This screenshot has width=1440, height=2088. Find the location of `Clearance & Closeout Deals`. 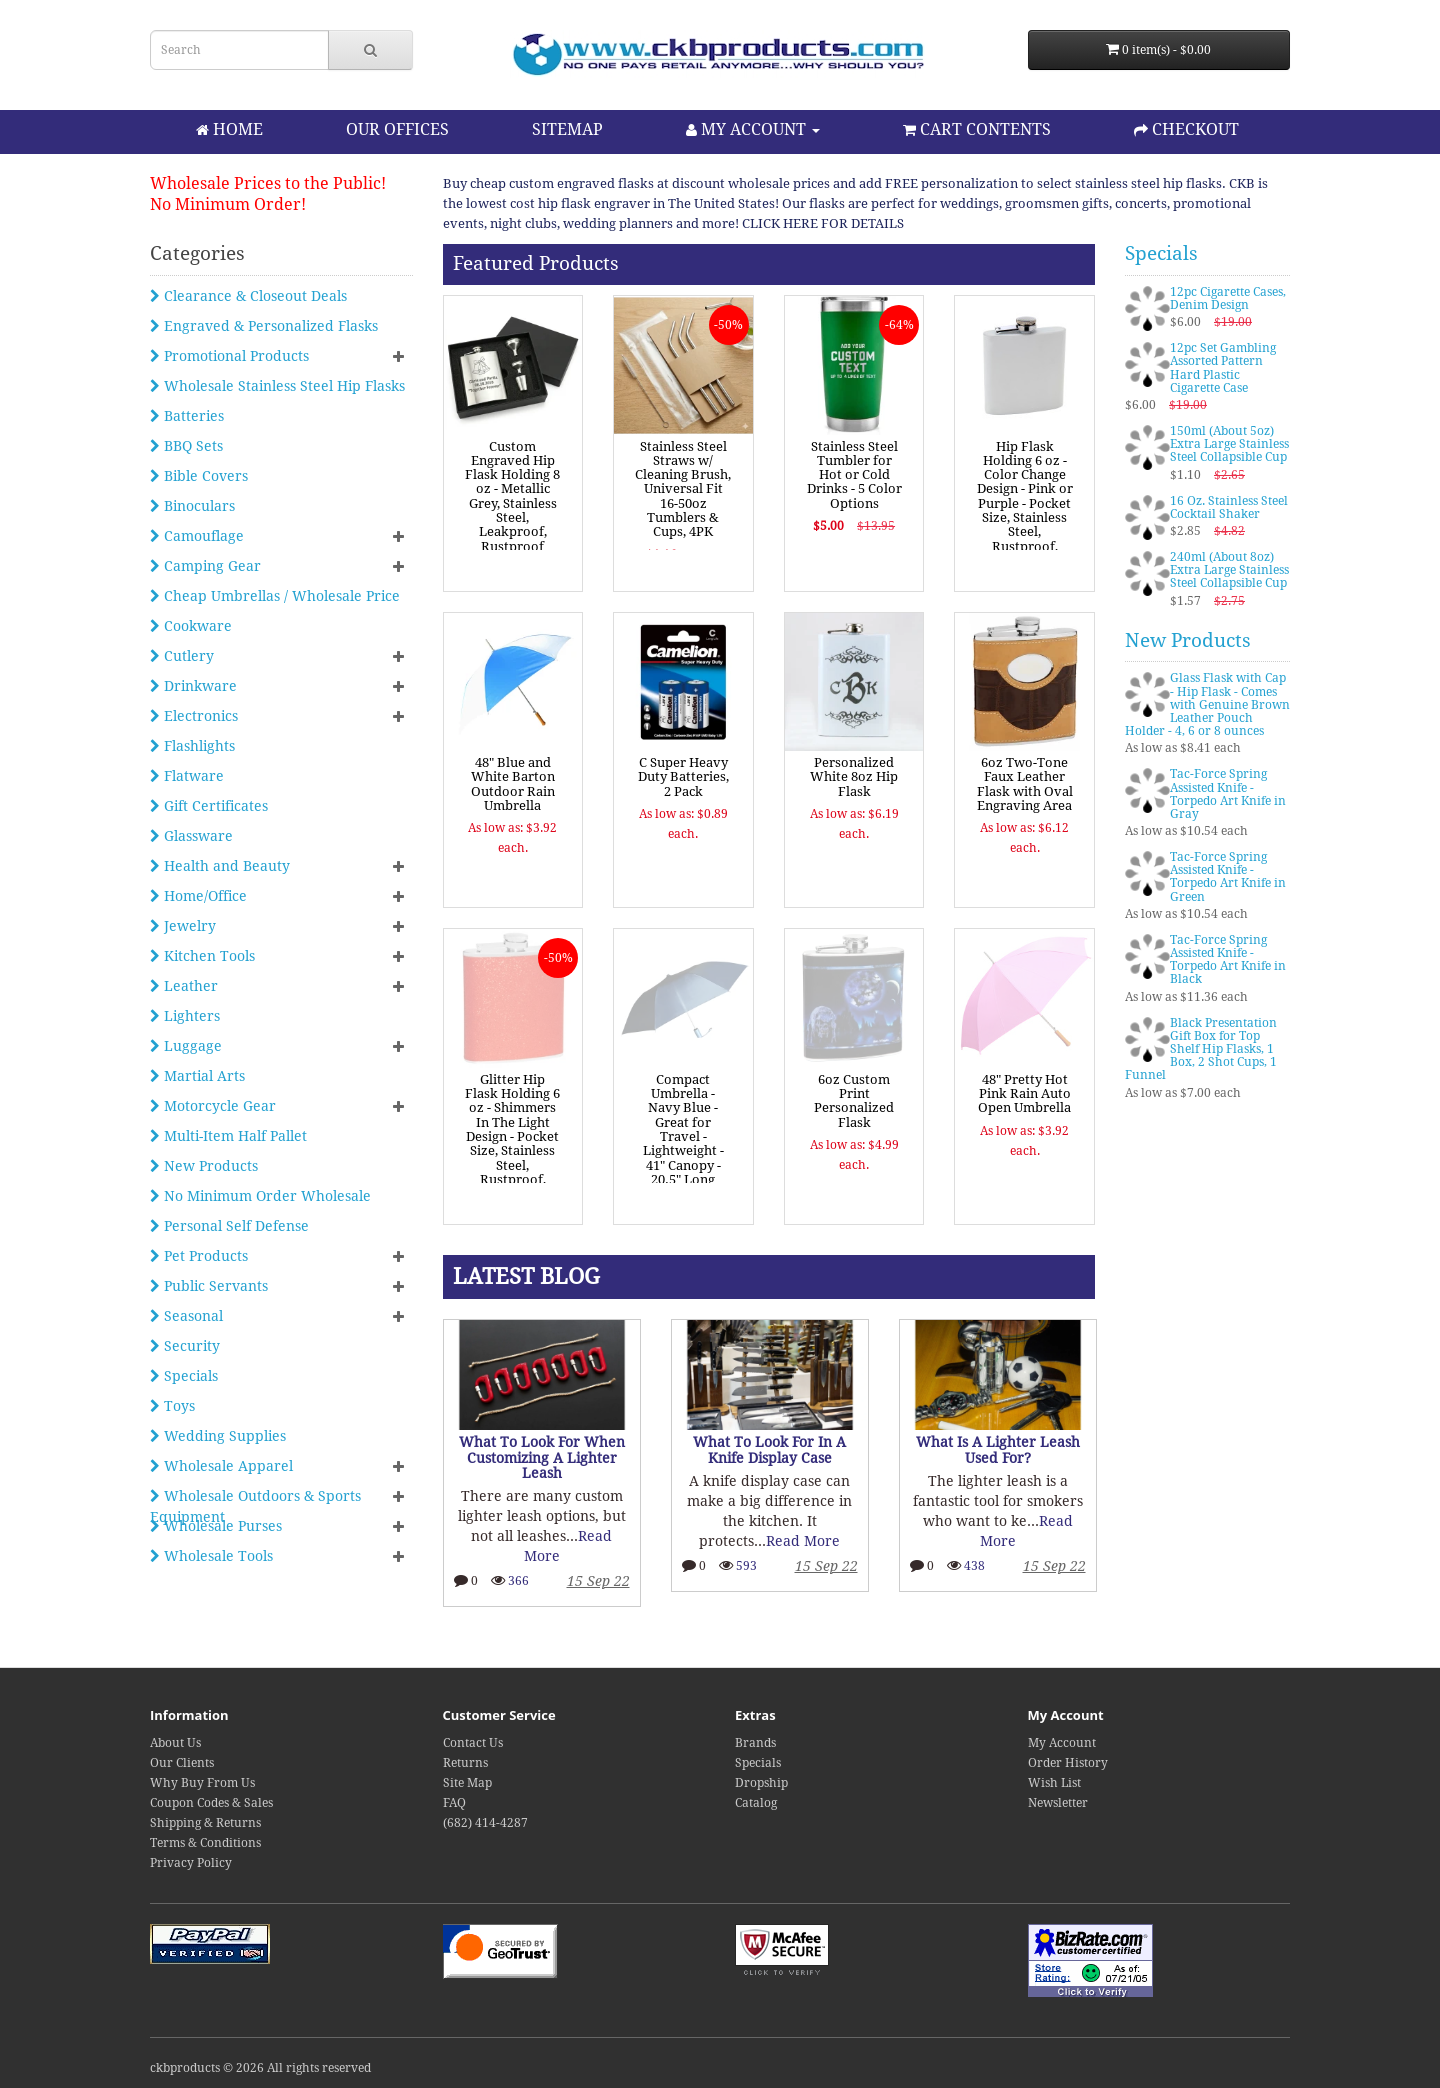

Clearance & Closeout Deals is located at coordinates (248, 296).